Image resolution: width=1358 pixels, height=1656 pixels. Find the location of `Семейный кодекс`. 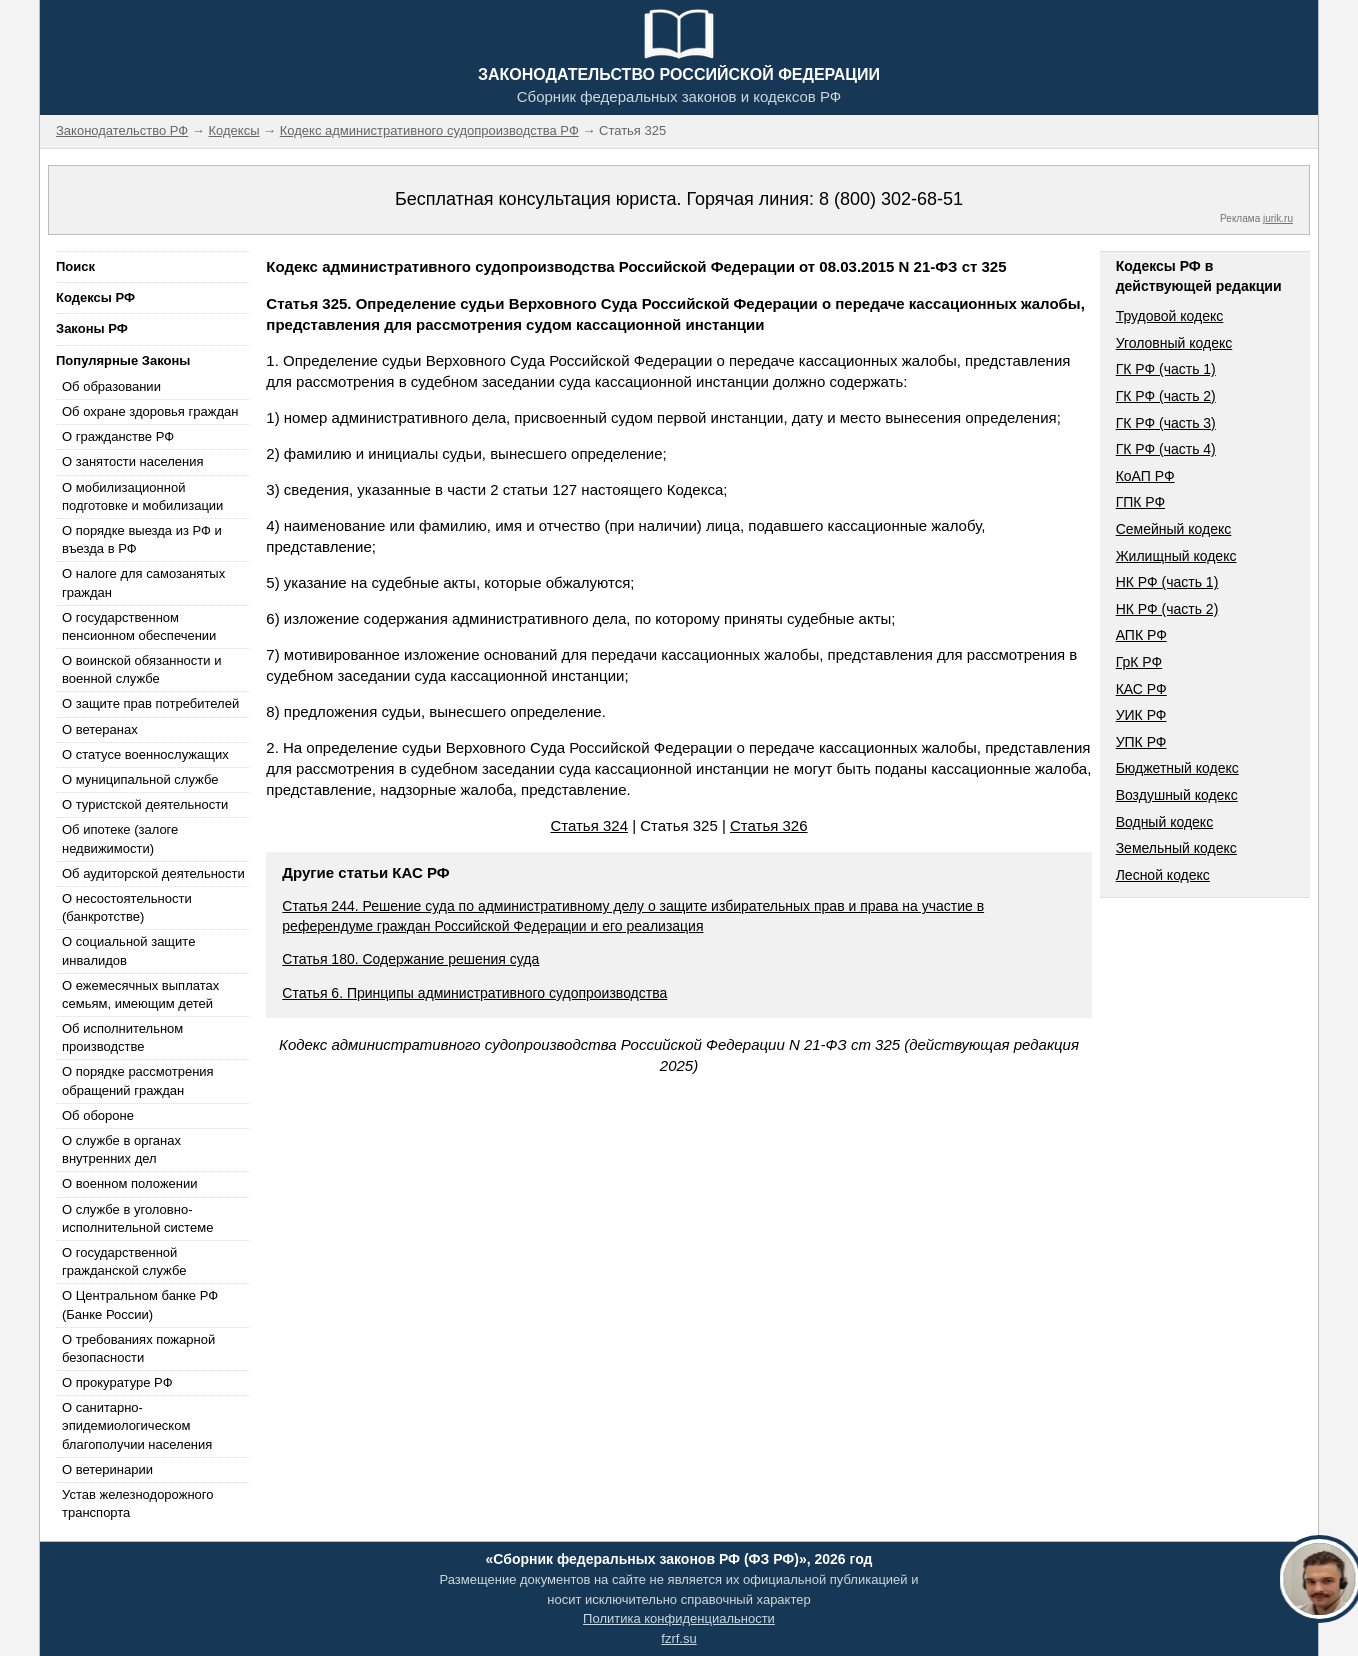

Семейный кодекс is located at coordinates (1174, 529).